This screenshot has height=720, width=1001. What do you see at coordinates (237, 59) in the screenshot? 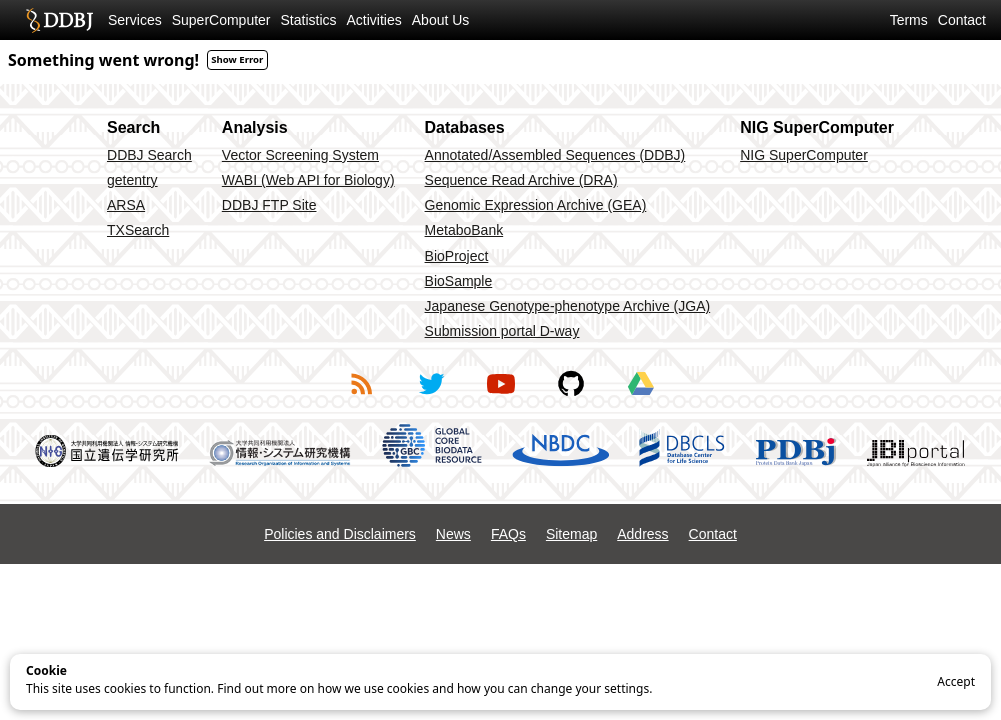
I see `Show Error` at bounding box center [237, 59].